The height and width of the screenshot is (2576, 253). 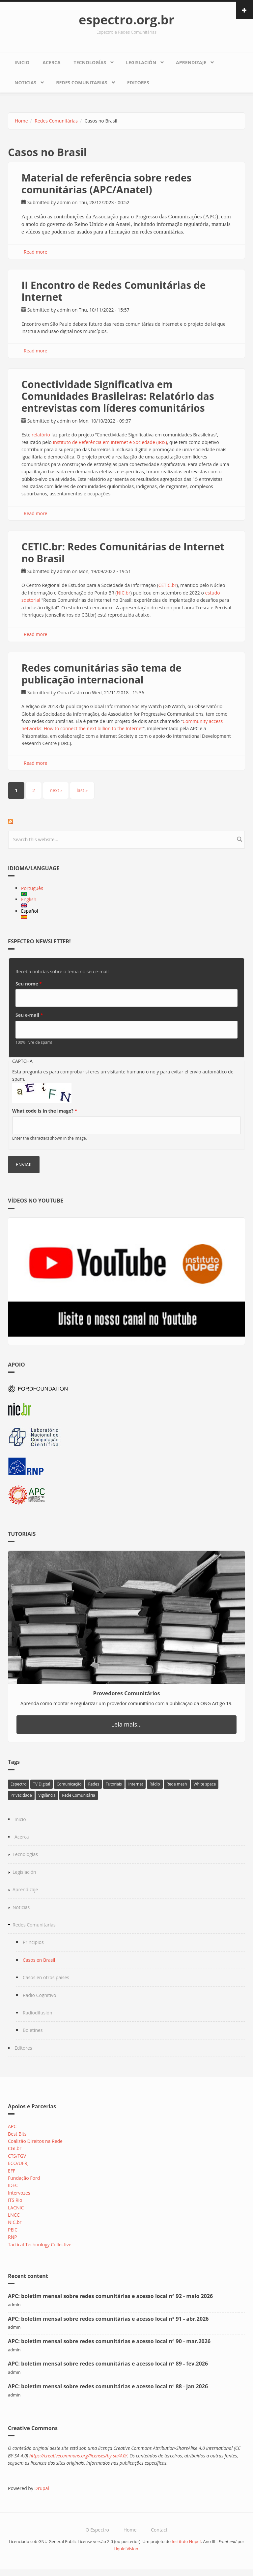 What do you see at coordinates (14, 2215) in the screenshot?
I see `LNCC` at bounding box center [14, 2215].